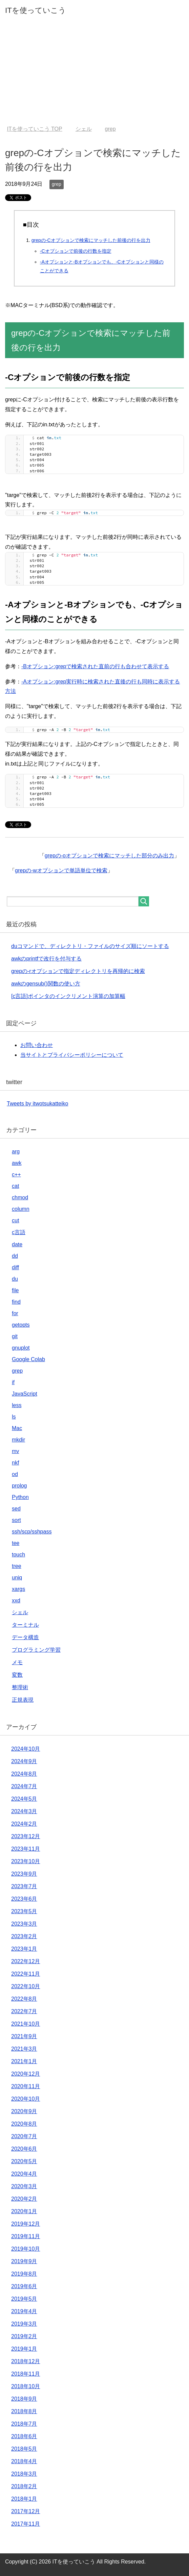 Image resolution: width=189 pixels, height=2576 pixels. I want to click on 2020年1月, so click(24, 2211).